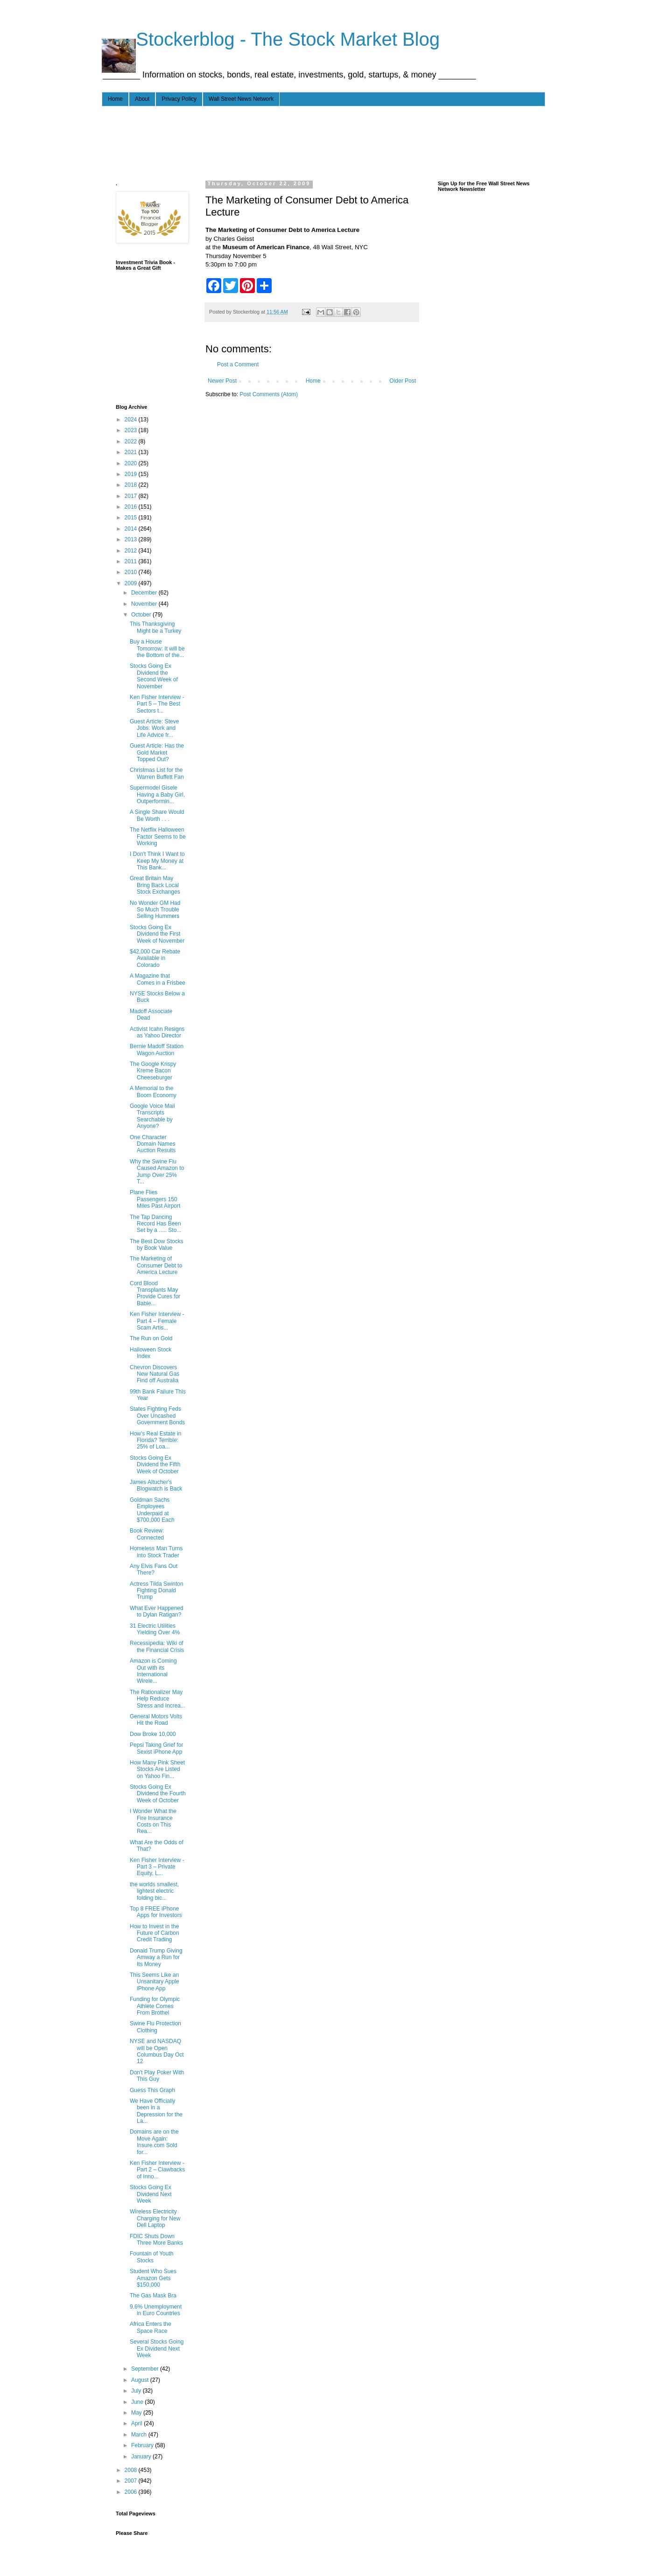 The width and height of the screenshot is (647, 2576). Describe the element at coordinates (157, 2075) in the screenshot. I see `Don't Play Poker With This Guy` at that location.